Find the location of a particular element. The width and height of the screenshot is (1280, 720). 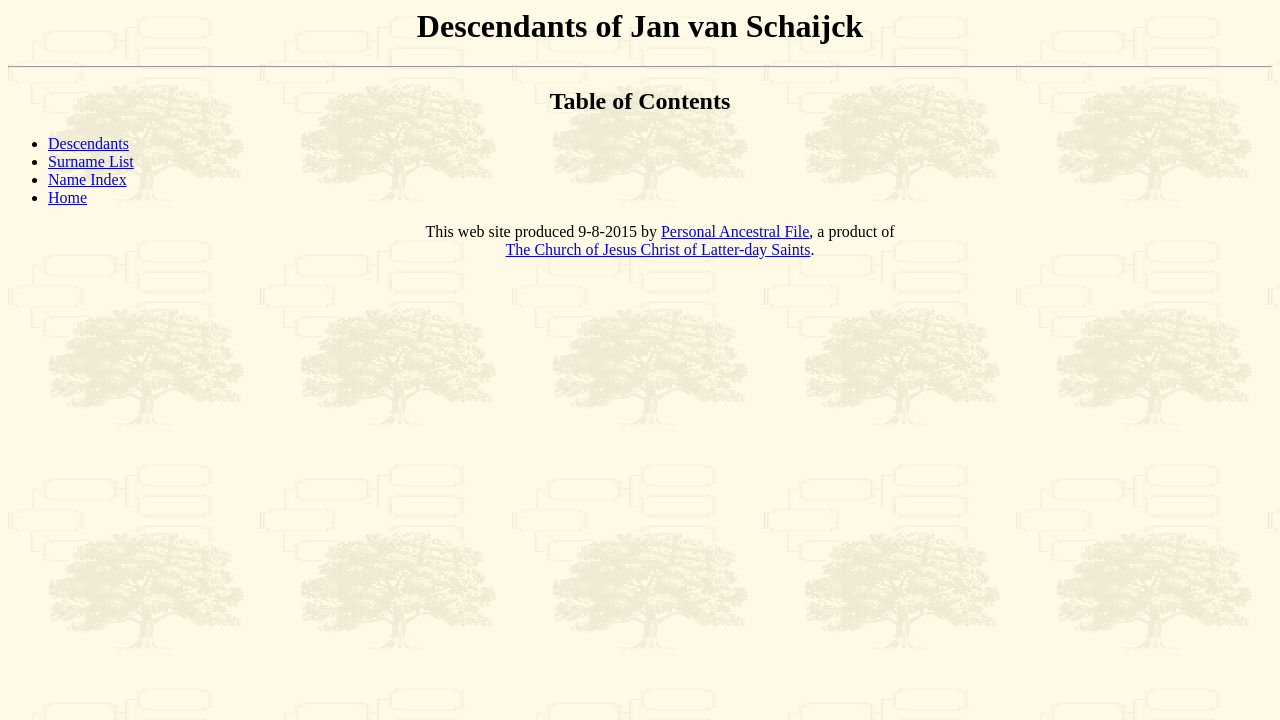

Home is located at coordinates (67, 197).